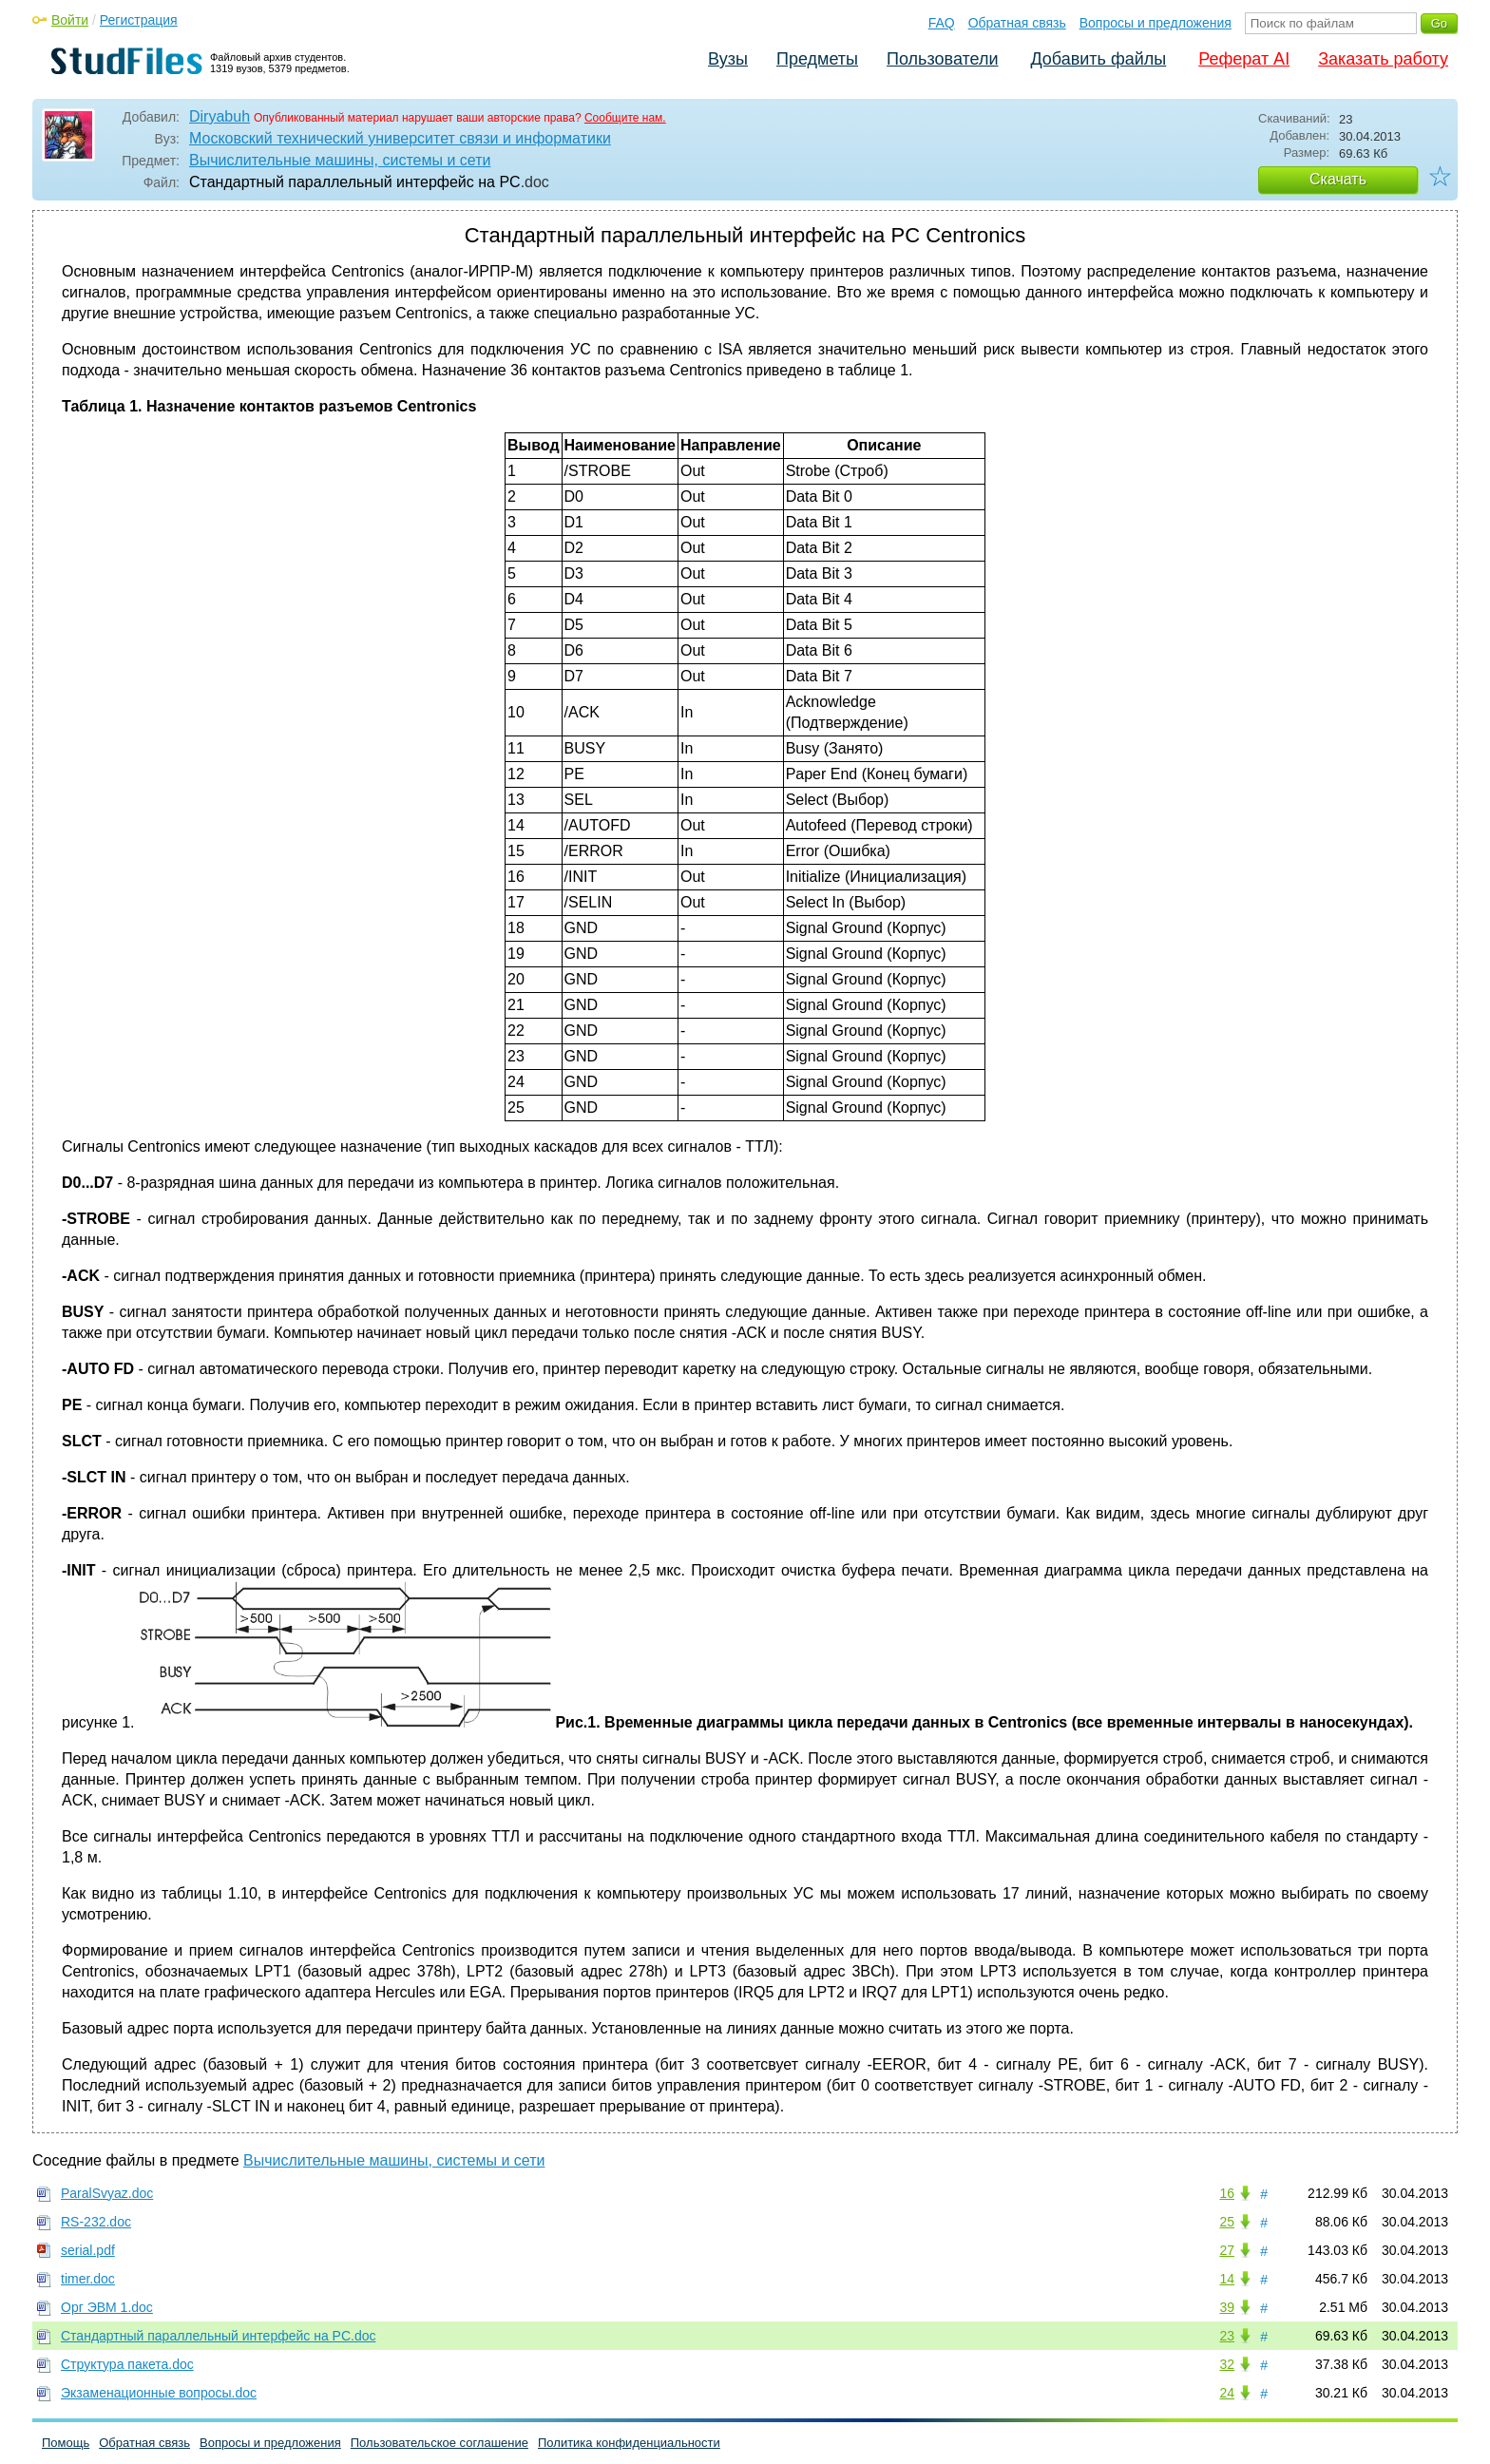 The height and width of the screenshot is (2464, 1490). Describe the element at coordinates (439, 2442) in the screenshot. I see `Пользовательское соглашение` at that location.